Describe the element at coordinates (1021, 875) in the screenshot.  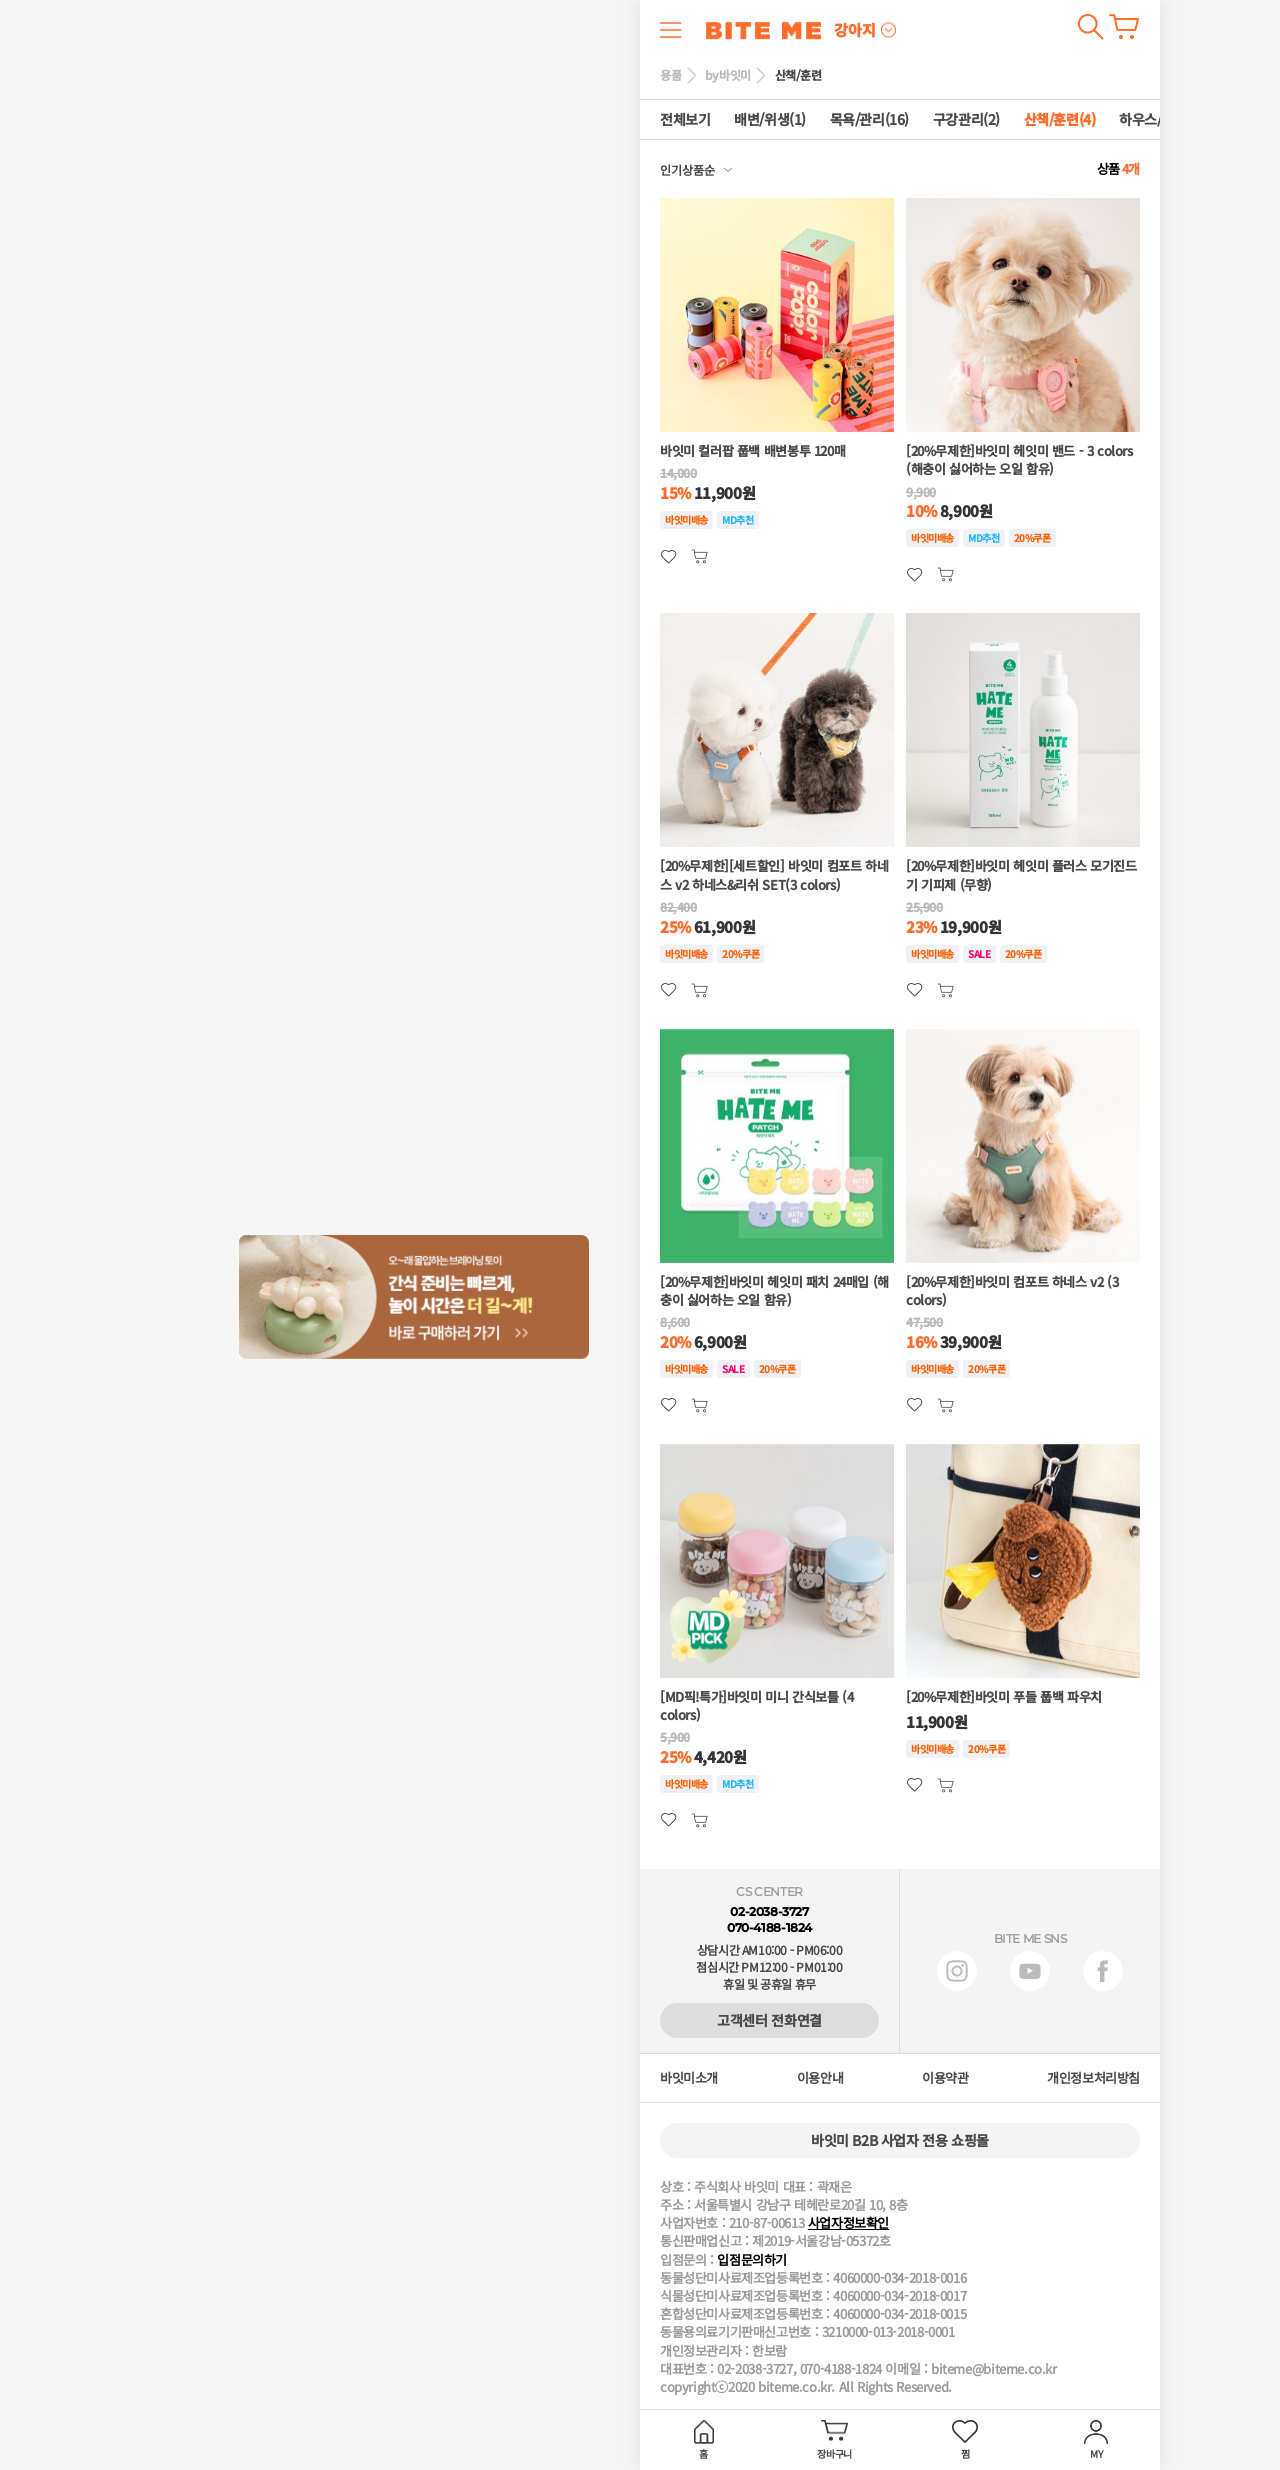
I see `[20%무제한]바잇미 헤잇미 플러스 모기진드기 기피제 (무향)` at that location.